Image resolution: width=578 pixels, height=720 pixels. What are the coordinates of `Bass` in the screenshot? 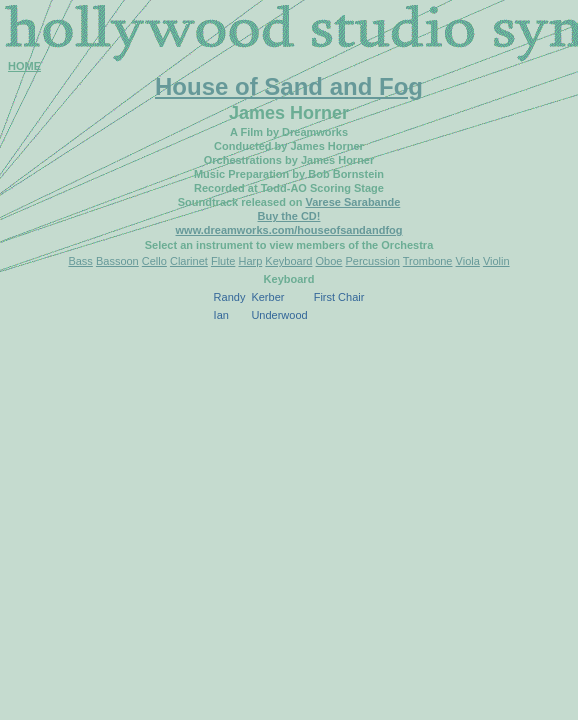 It's located at (80, 261).